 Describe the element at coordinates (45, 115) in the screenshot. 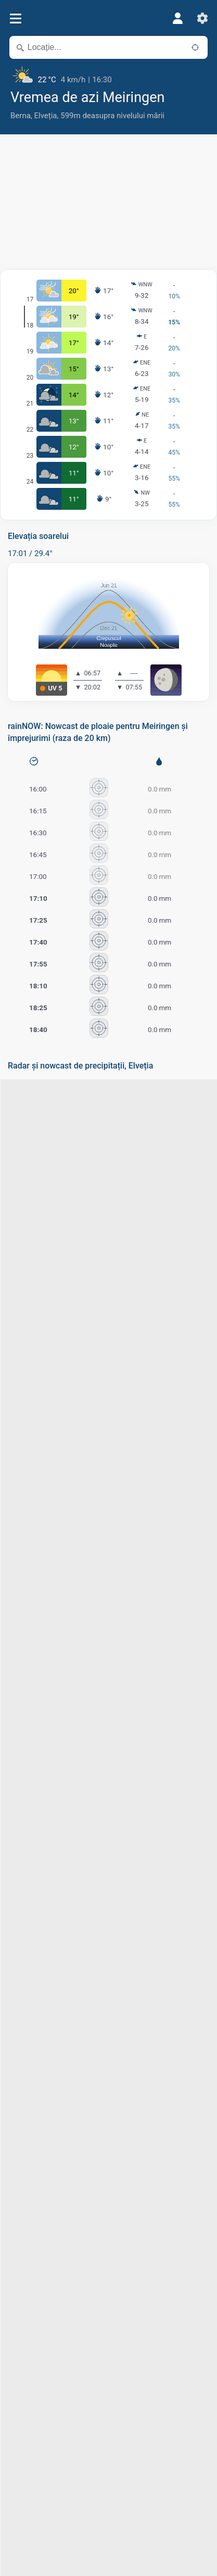

I see `Elveția` at that location.